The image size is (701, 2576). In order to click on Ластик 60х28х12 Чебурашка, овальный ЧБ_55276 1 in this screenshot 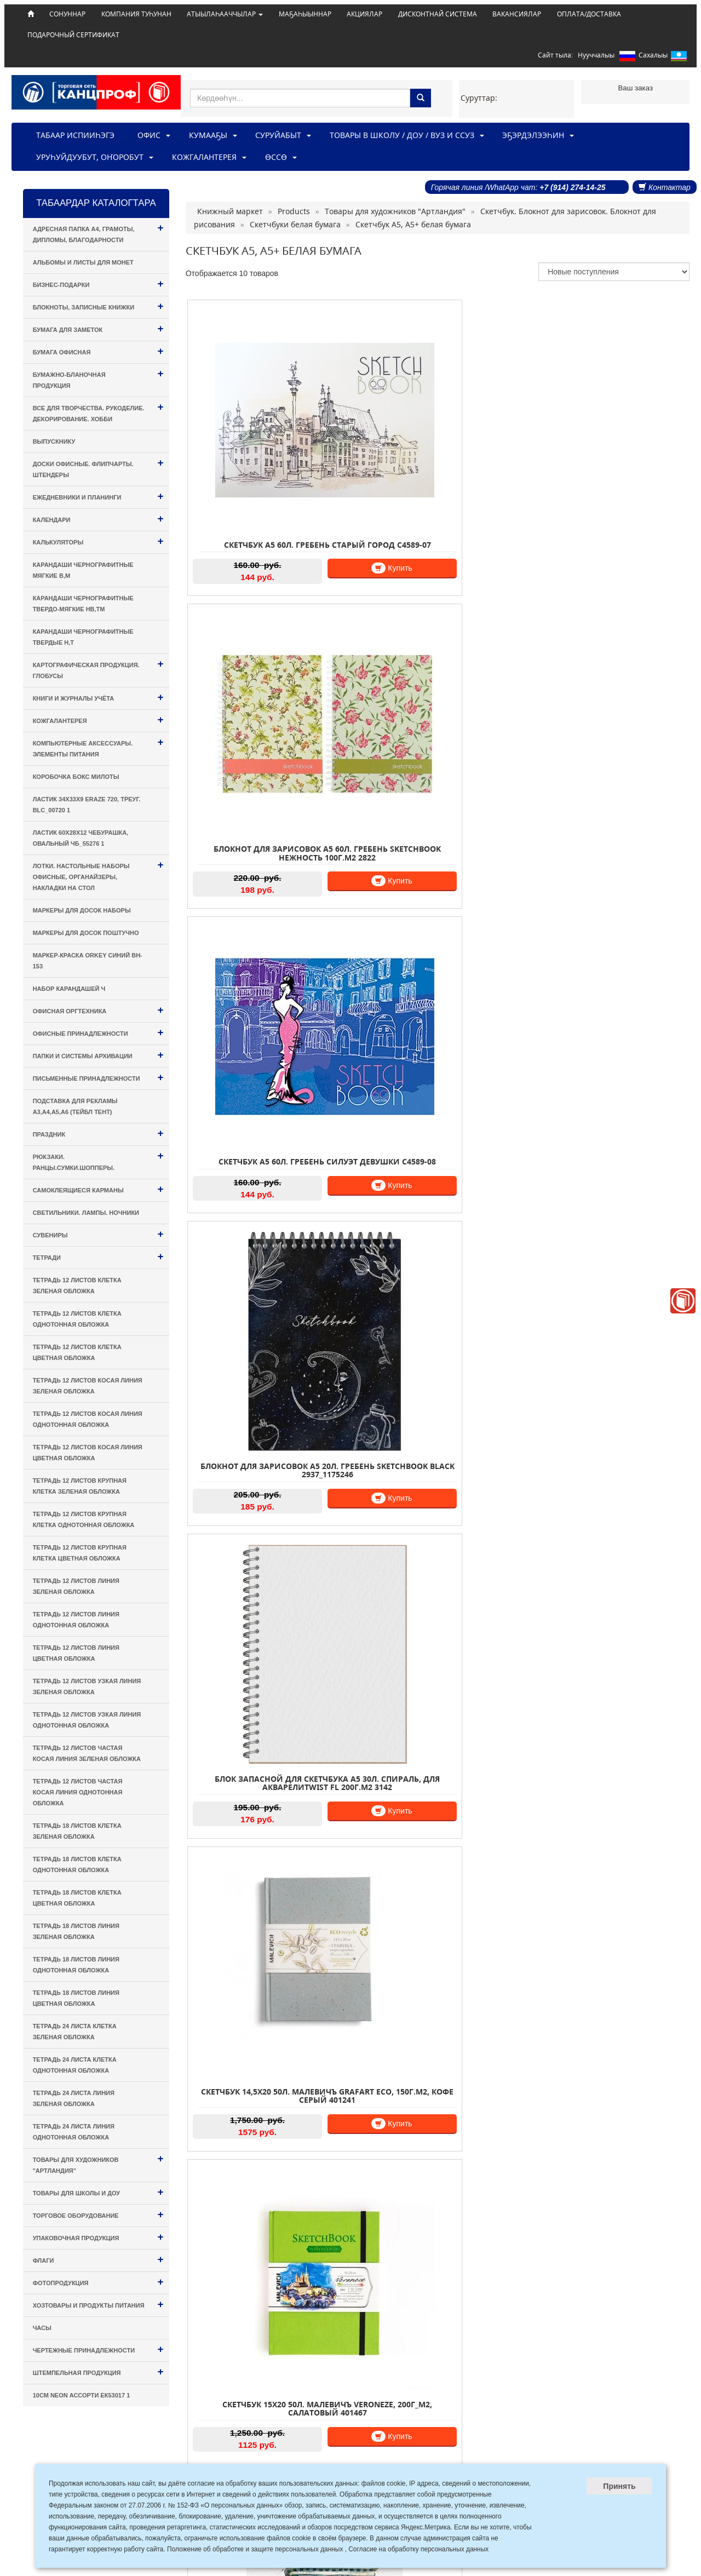, I will do `click(81, 838)`.